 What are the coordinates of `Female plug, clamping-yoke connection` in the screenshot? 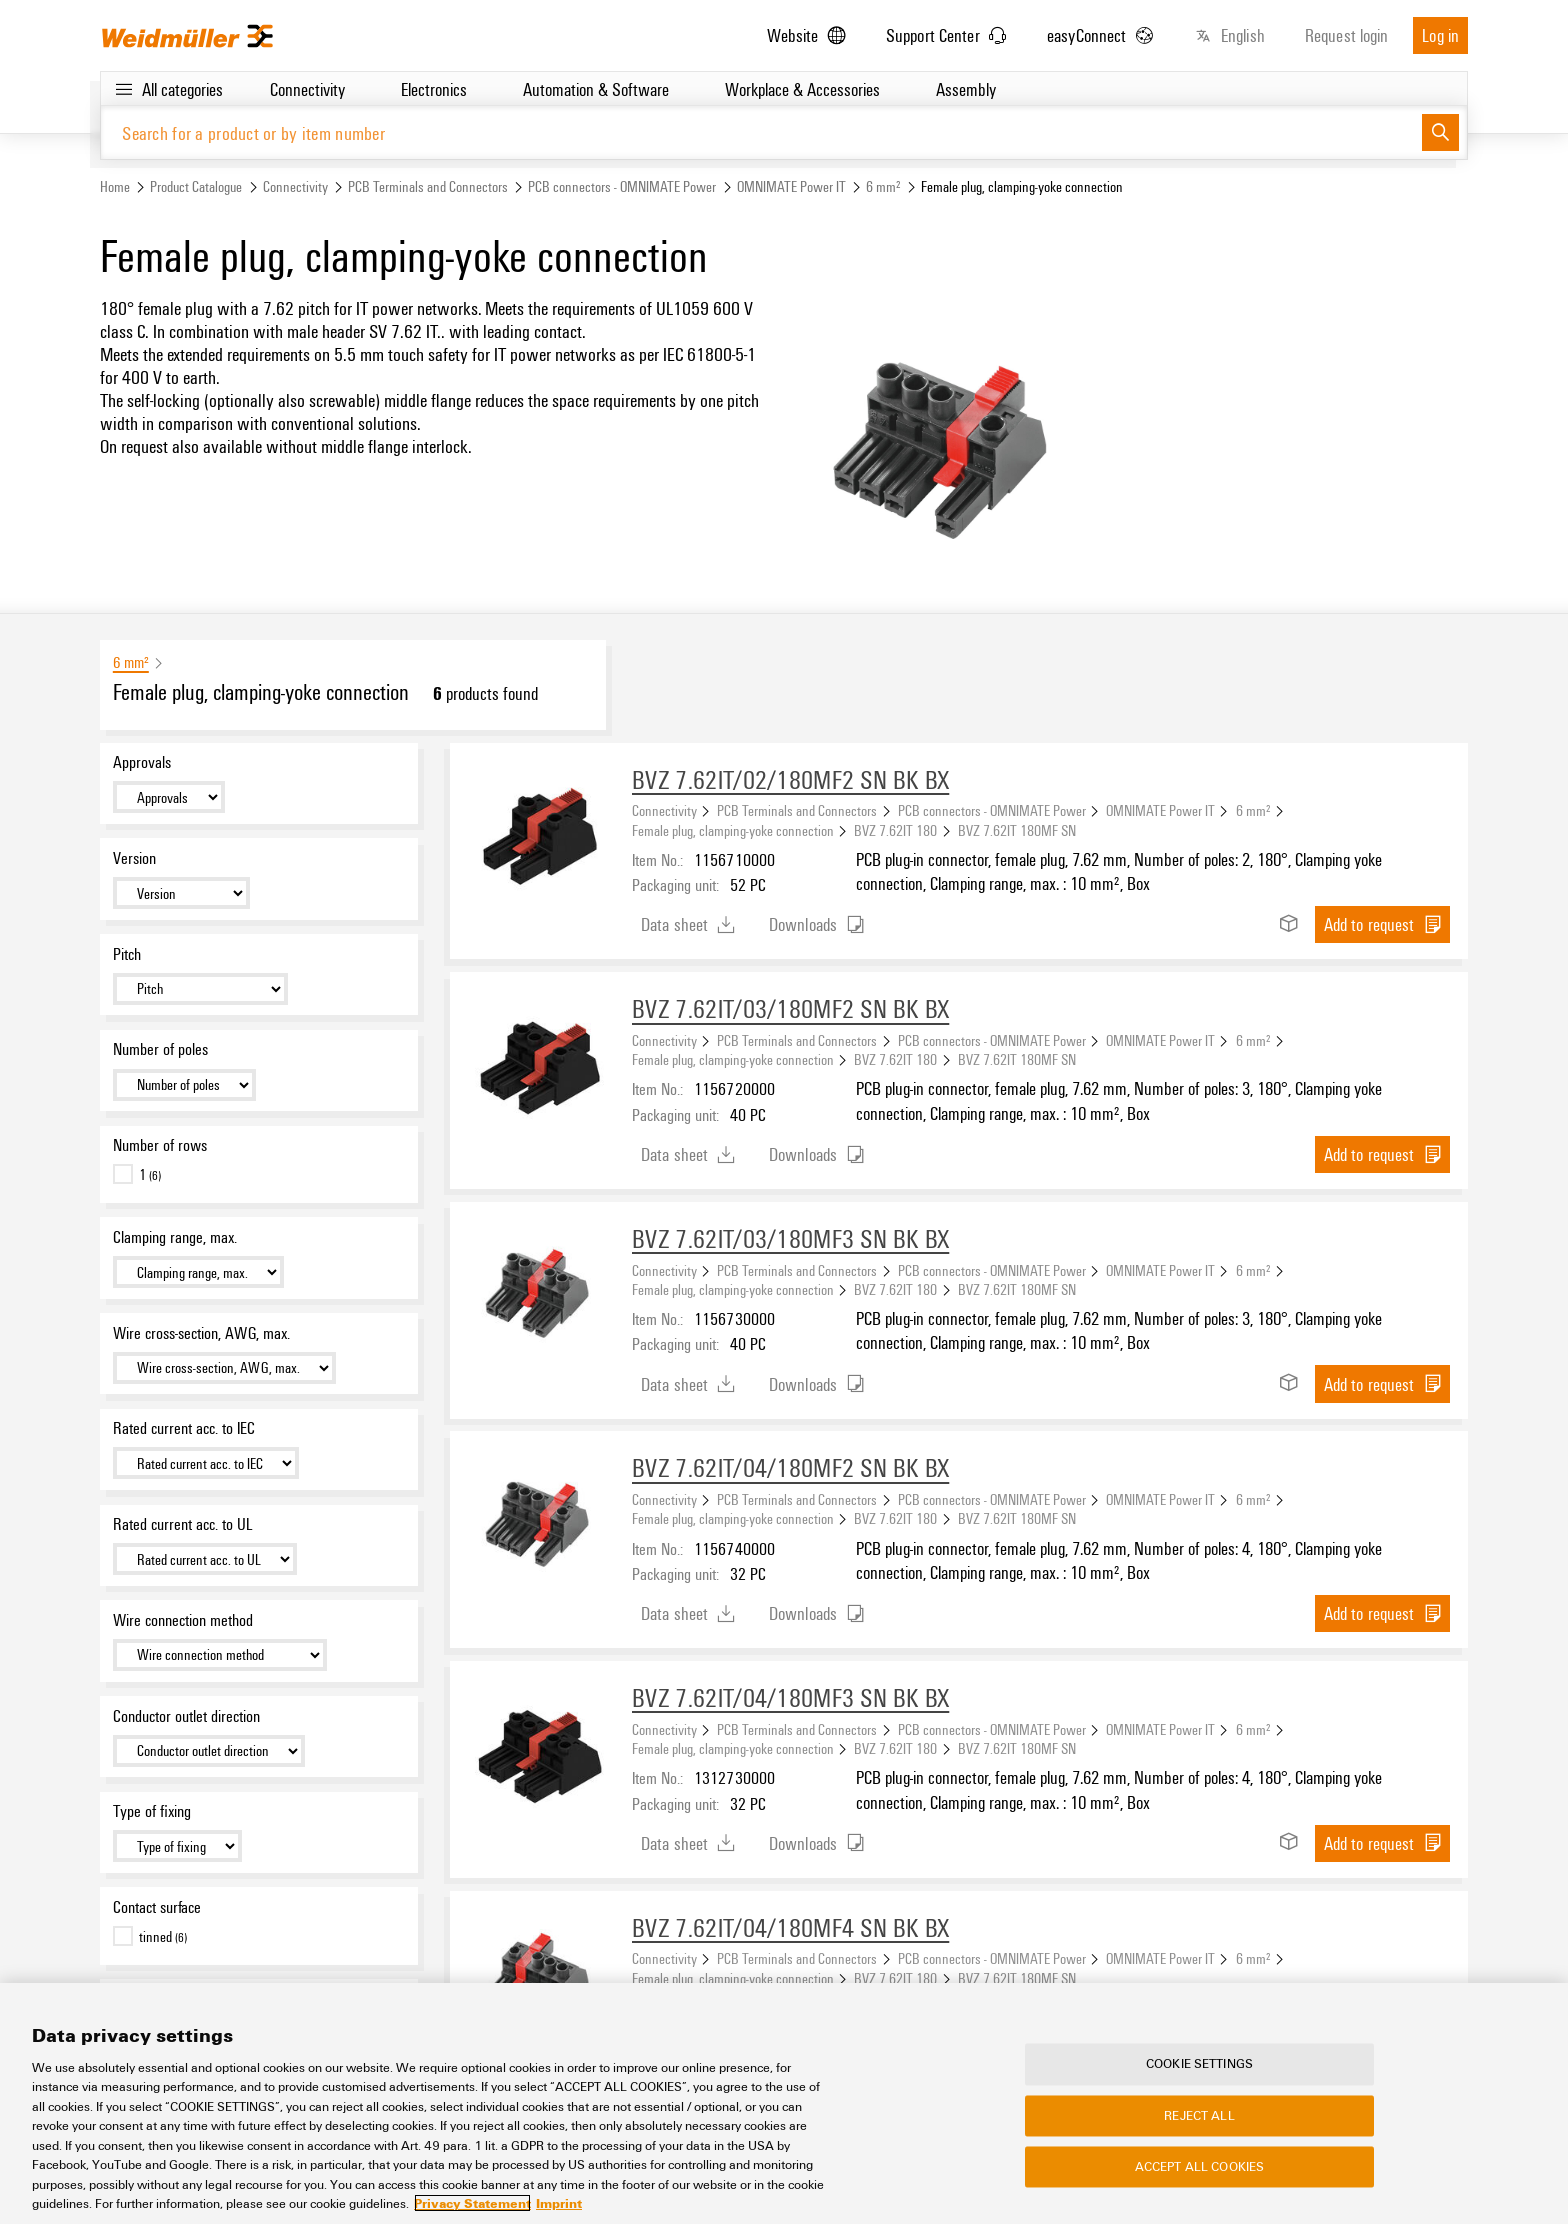 It's located at (733, 830).